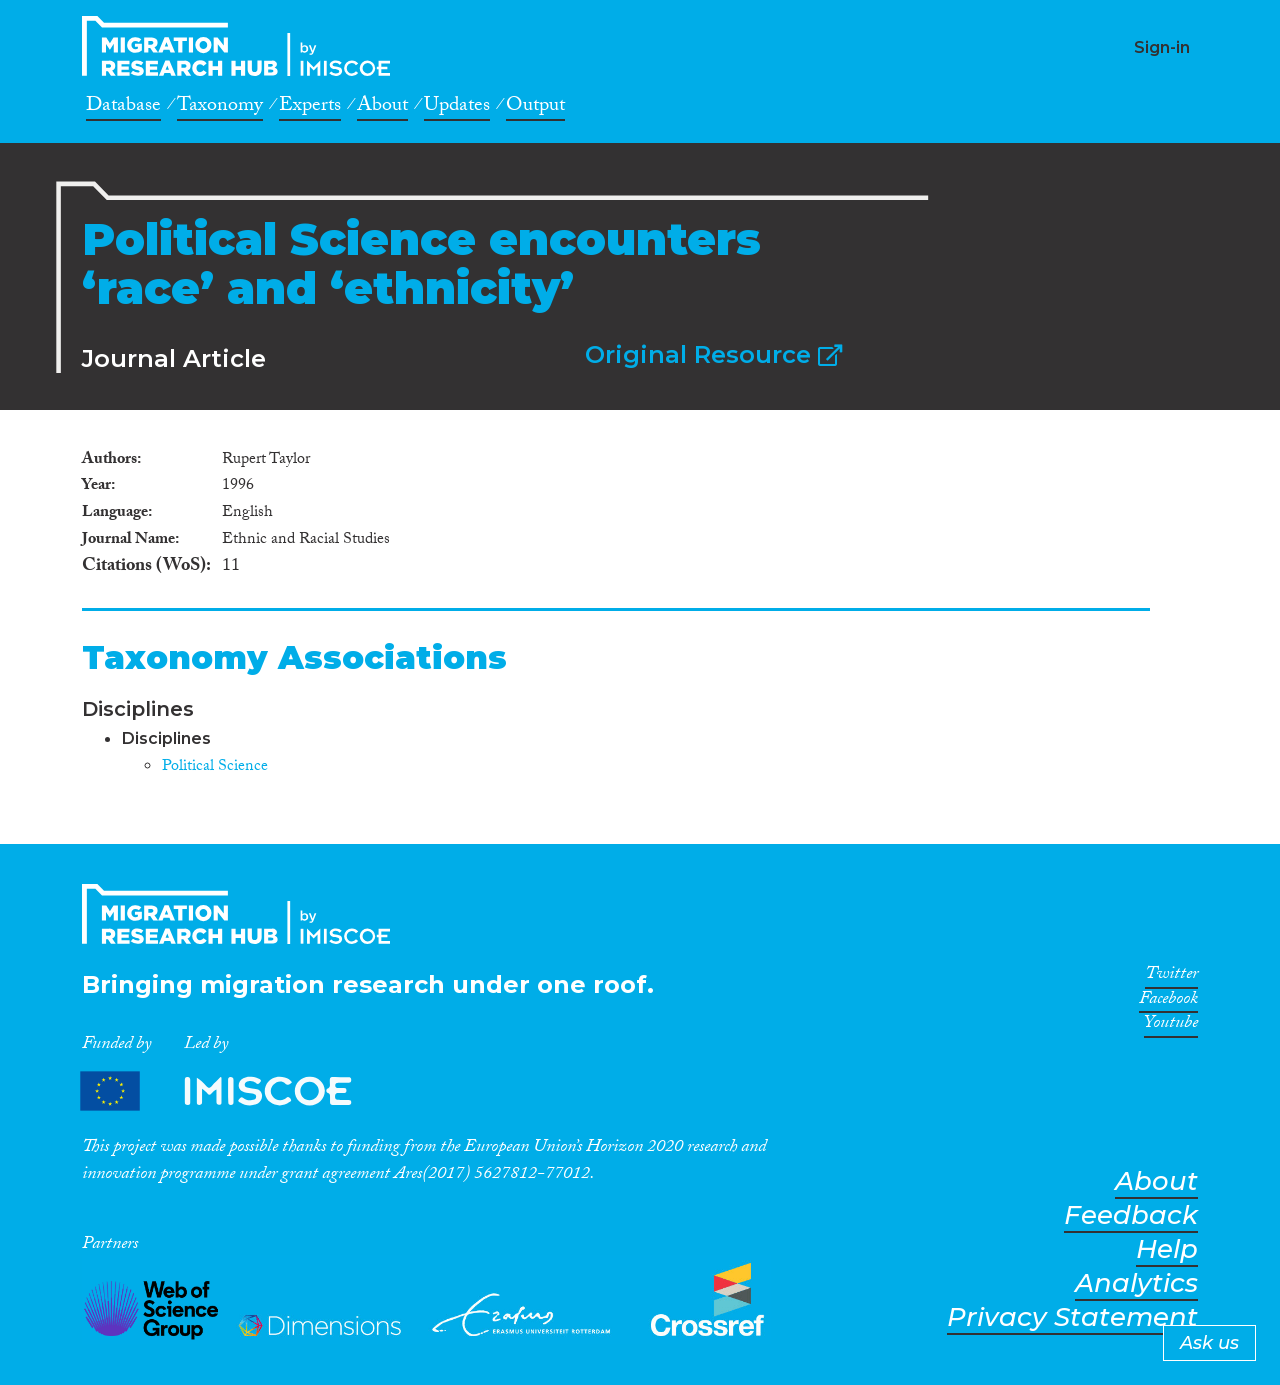  I want to click on Twitter, so click(1171, 977).